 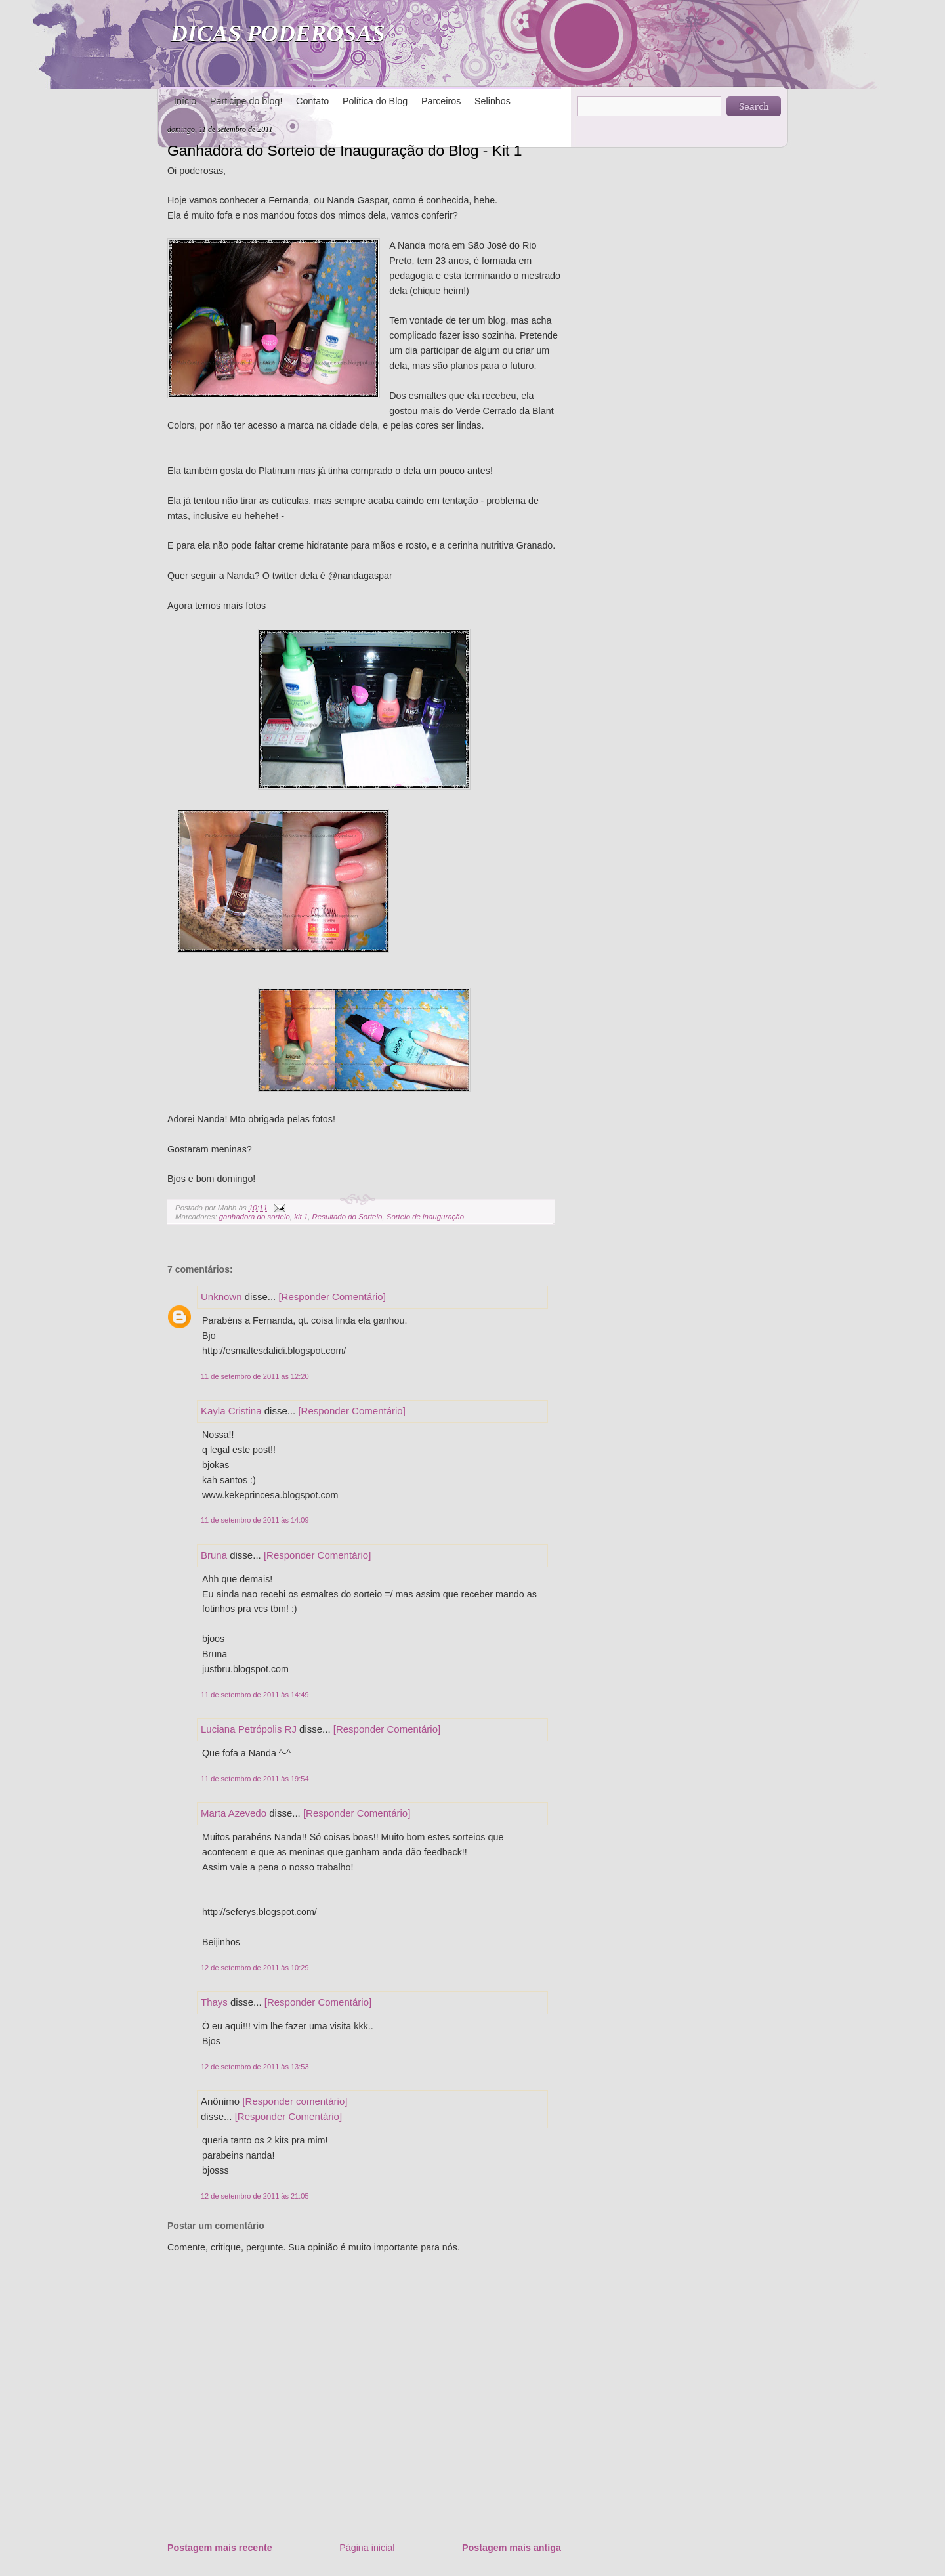 I want to click on 12 de setembro de 2011 às 10:29, so click(x=255, y=1968).